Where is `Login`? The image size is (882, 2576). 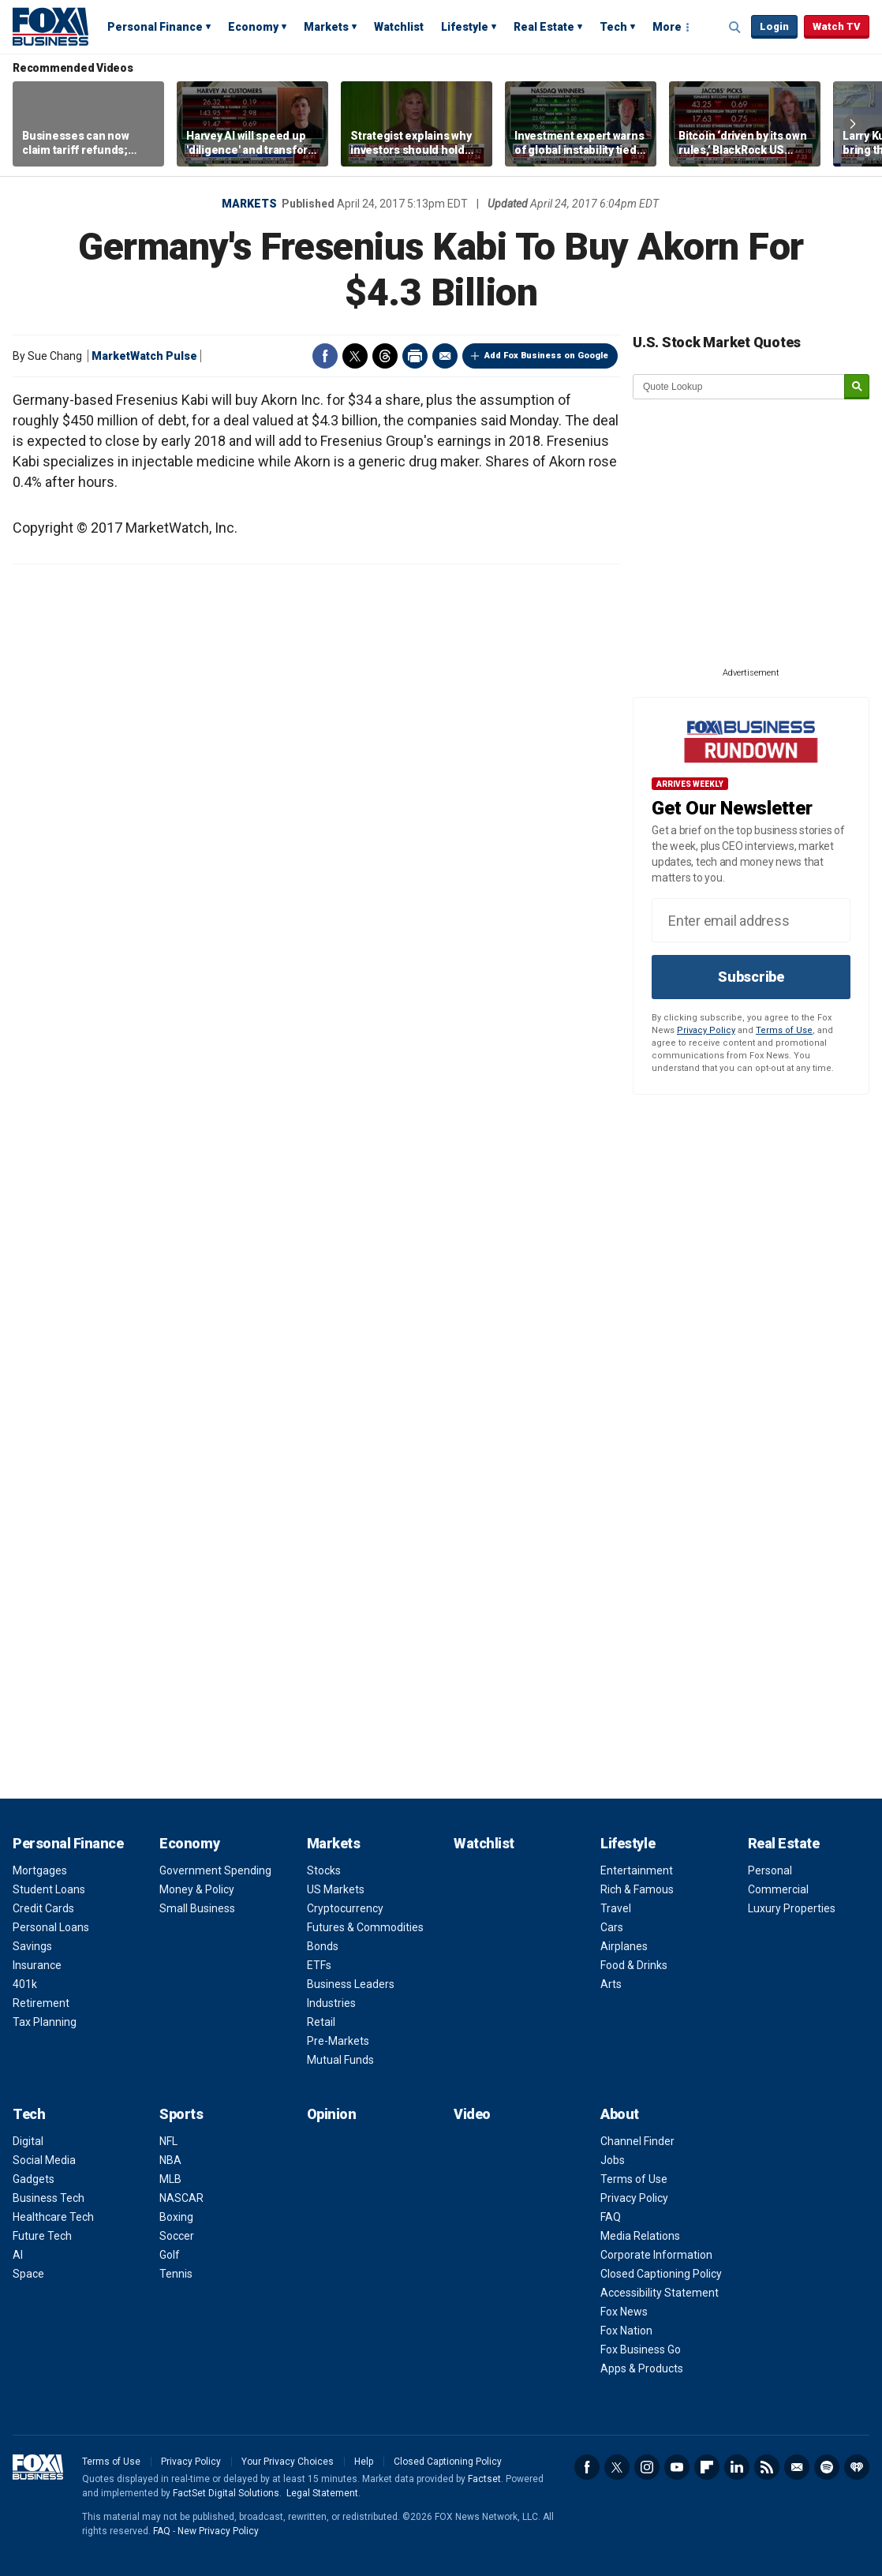
Login is located at coordinates (774, 26).